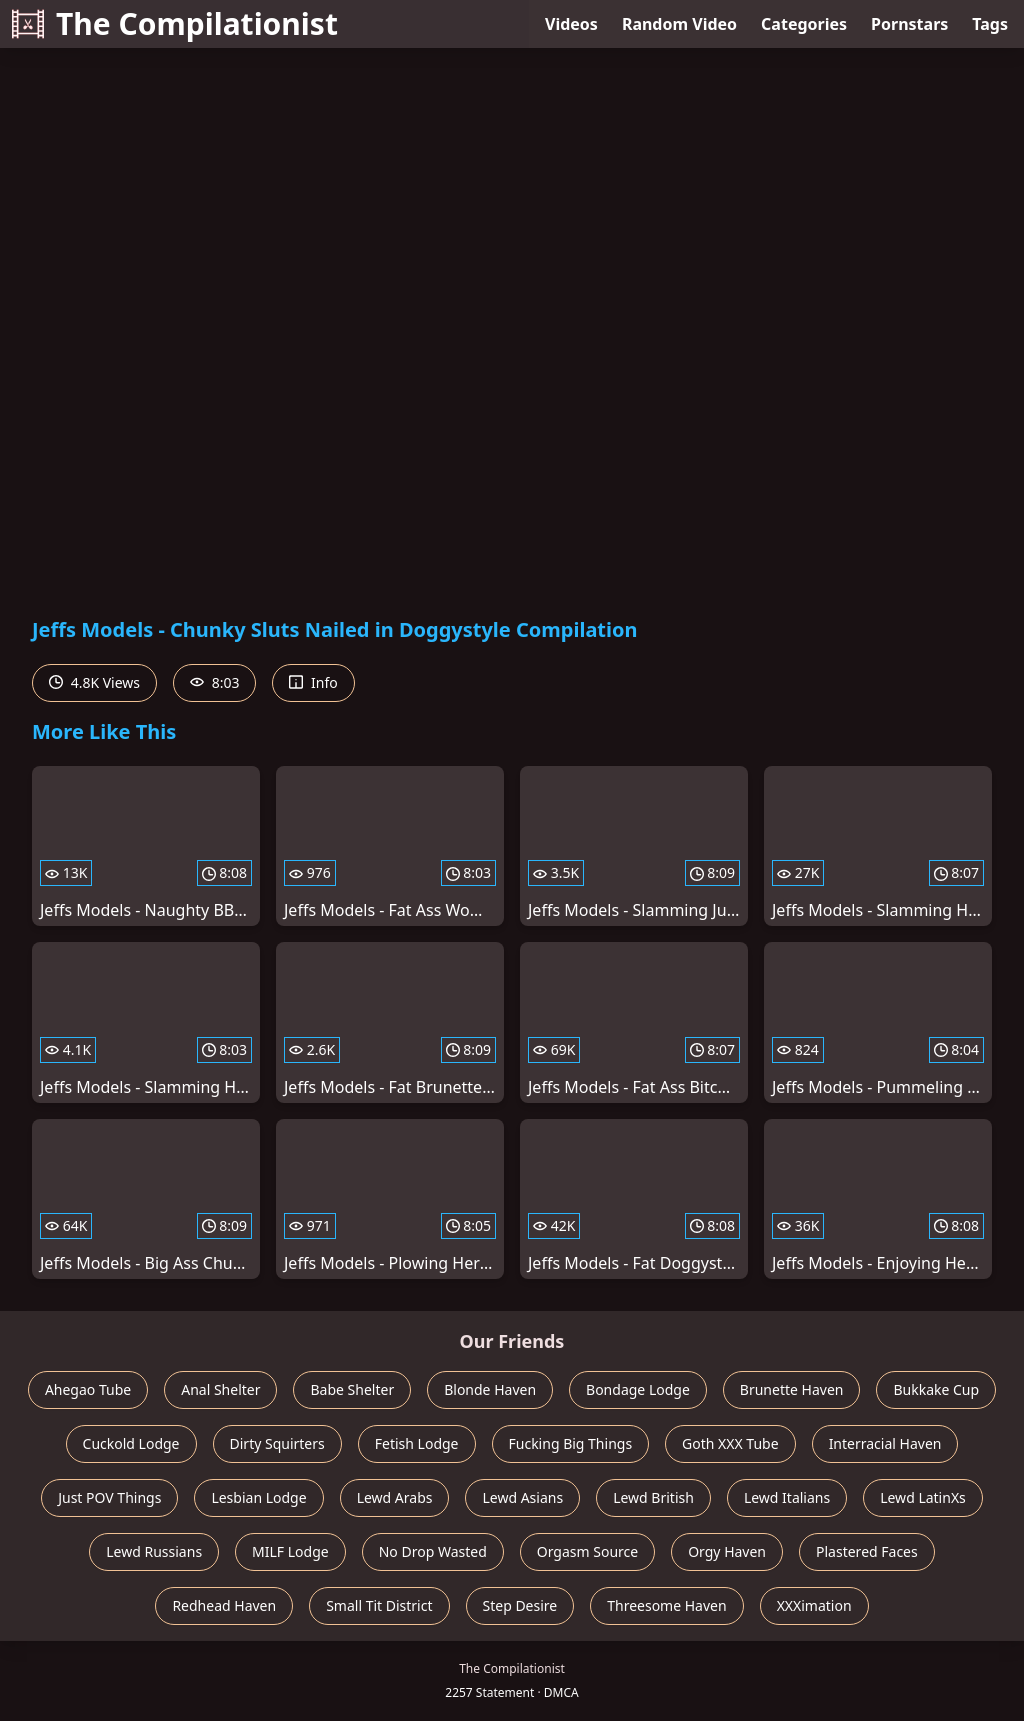 This screenshot has height=1721, width=1024. What do you see at coordinates (290, 1551) in the screenshot?
I see `MILF Lodge` at bounding box center [290, 1551].